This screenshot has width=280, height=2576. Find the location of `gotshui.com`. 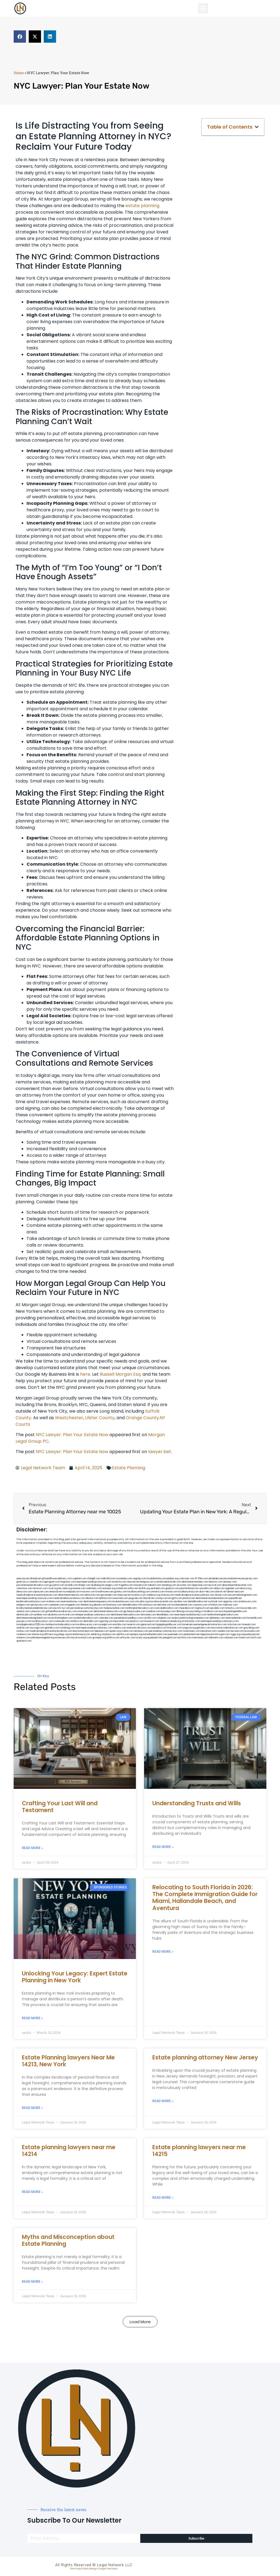

gotshui.com is located at coordinates (120, 1591).